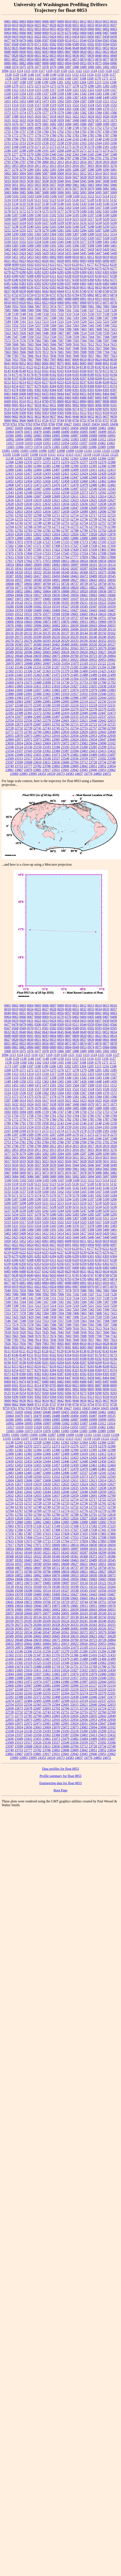 The width and height of the screenshot is (121, 2576). I want to click on 11058, so click(92, 443).